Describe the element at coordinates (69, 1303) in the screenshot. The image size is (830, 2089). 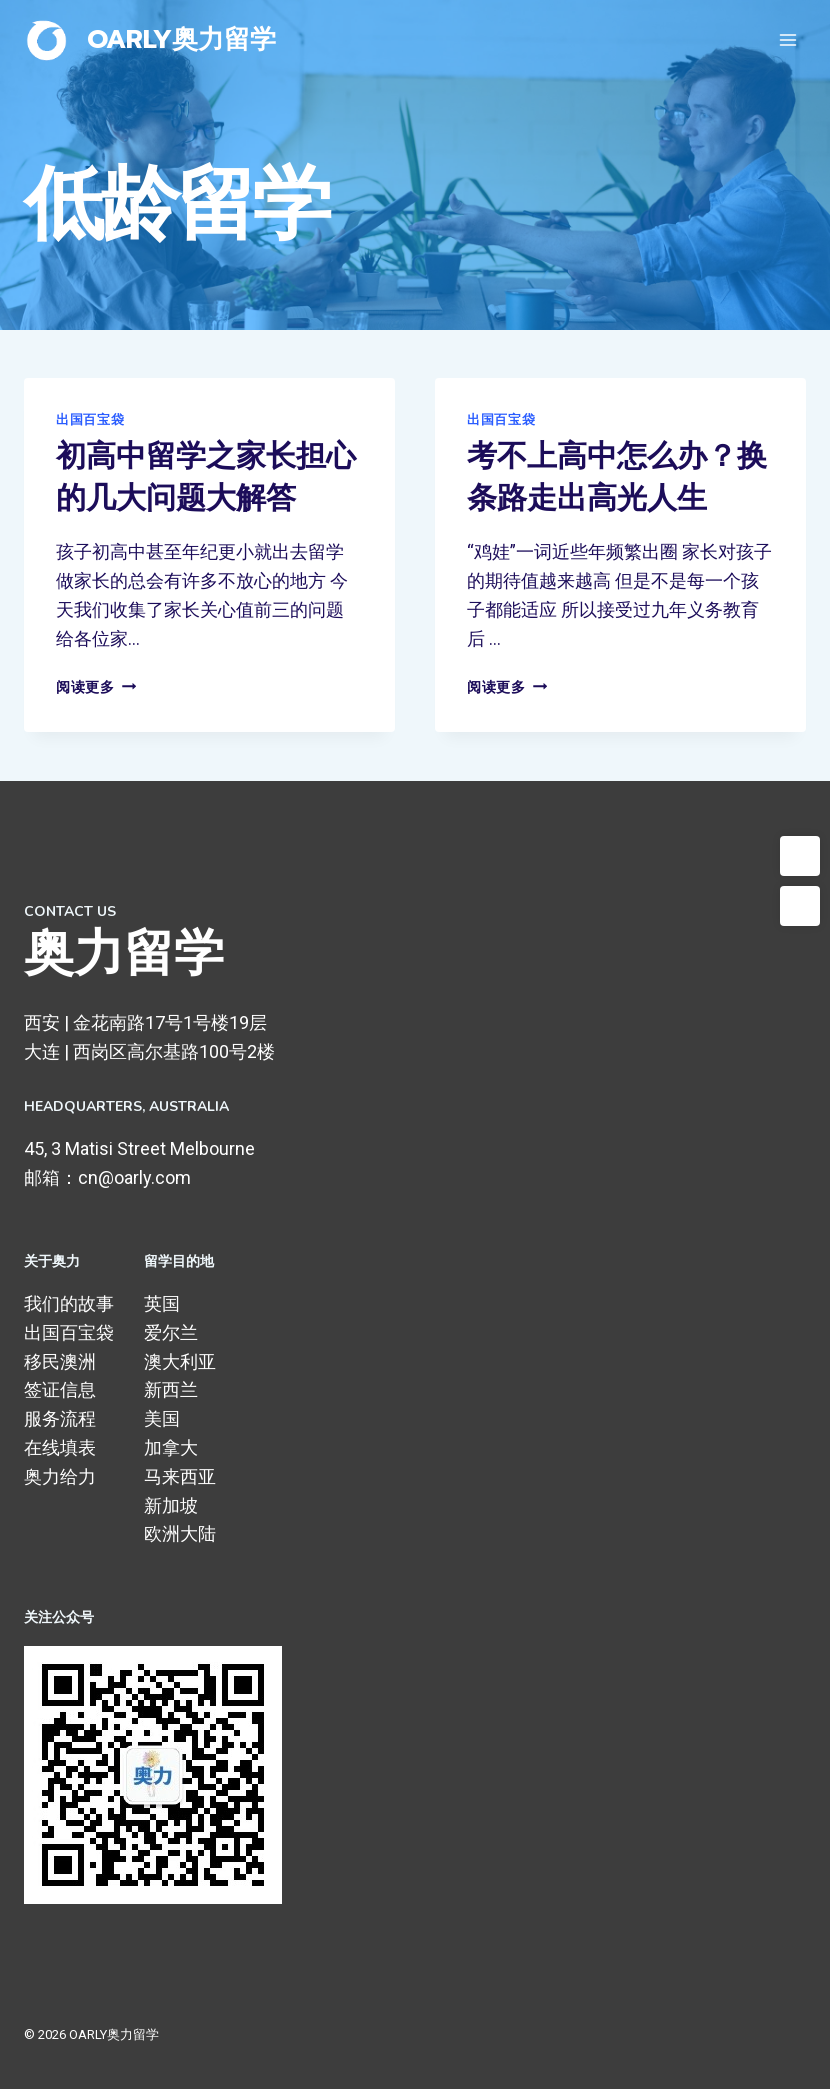
I see `我们的故事` at that location.